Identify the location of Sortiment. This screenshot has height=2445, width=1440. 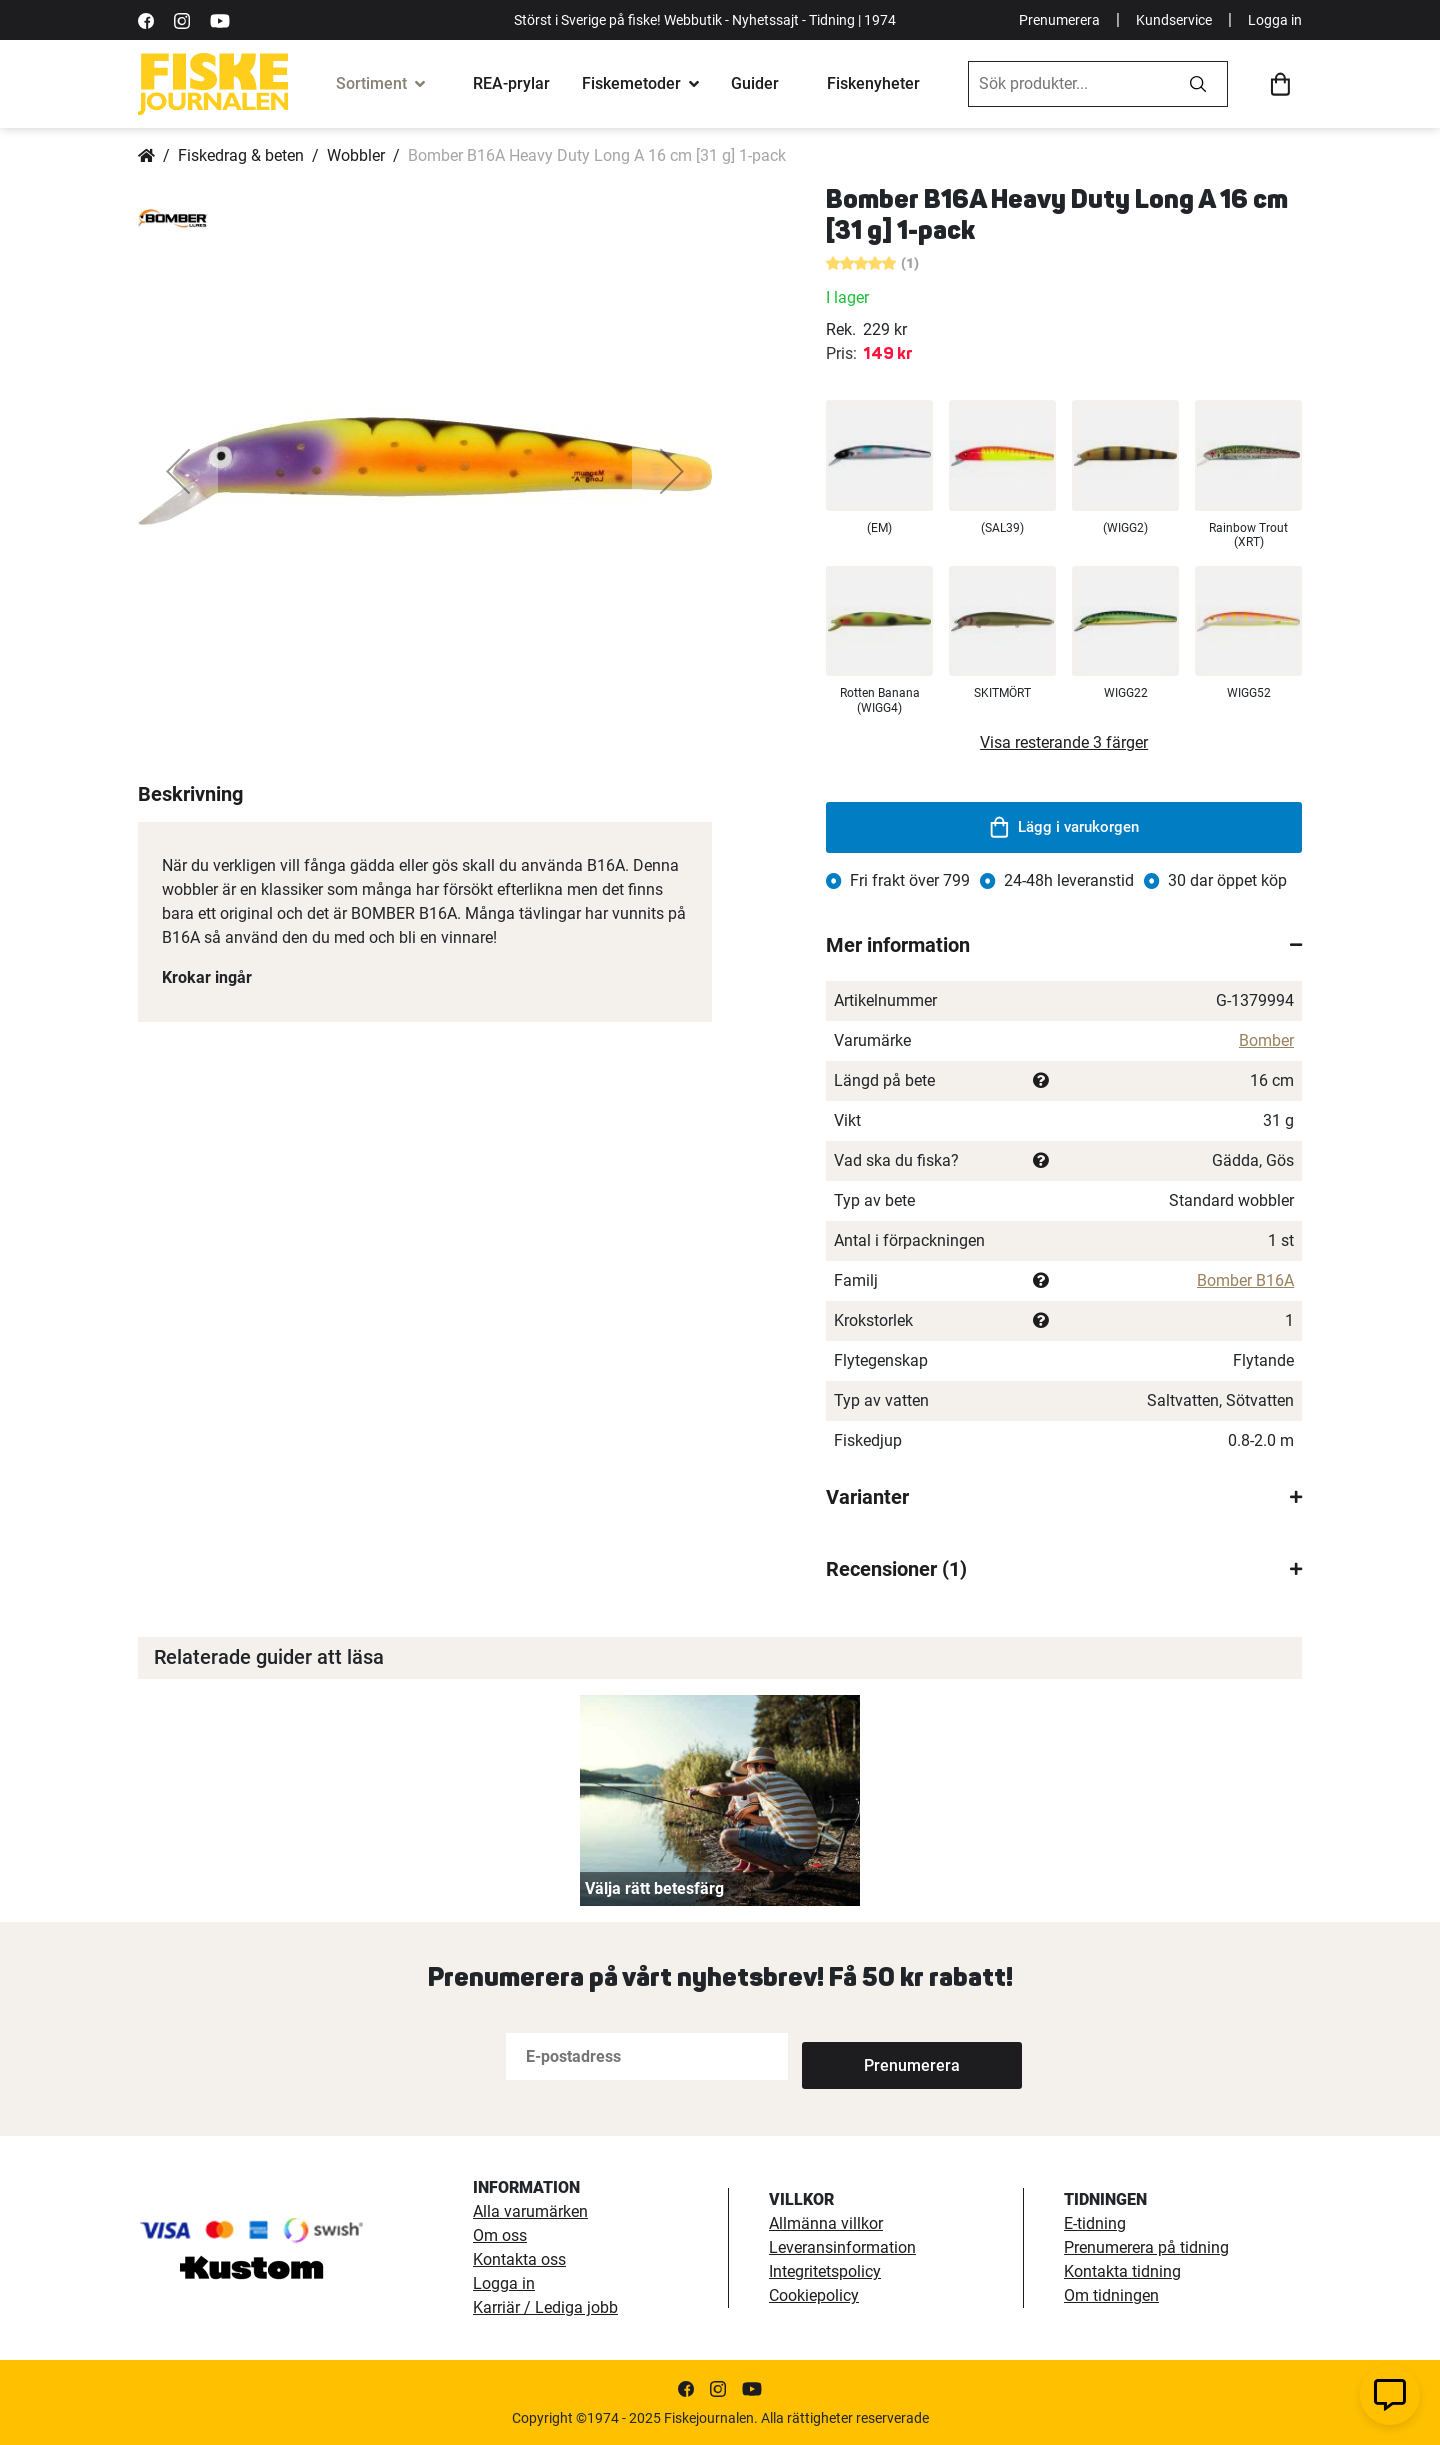
(371, 83).